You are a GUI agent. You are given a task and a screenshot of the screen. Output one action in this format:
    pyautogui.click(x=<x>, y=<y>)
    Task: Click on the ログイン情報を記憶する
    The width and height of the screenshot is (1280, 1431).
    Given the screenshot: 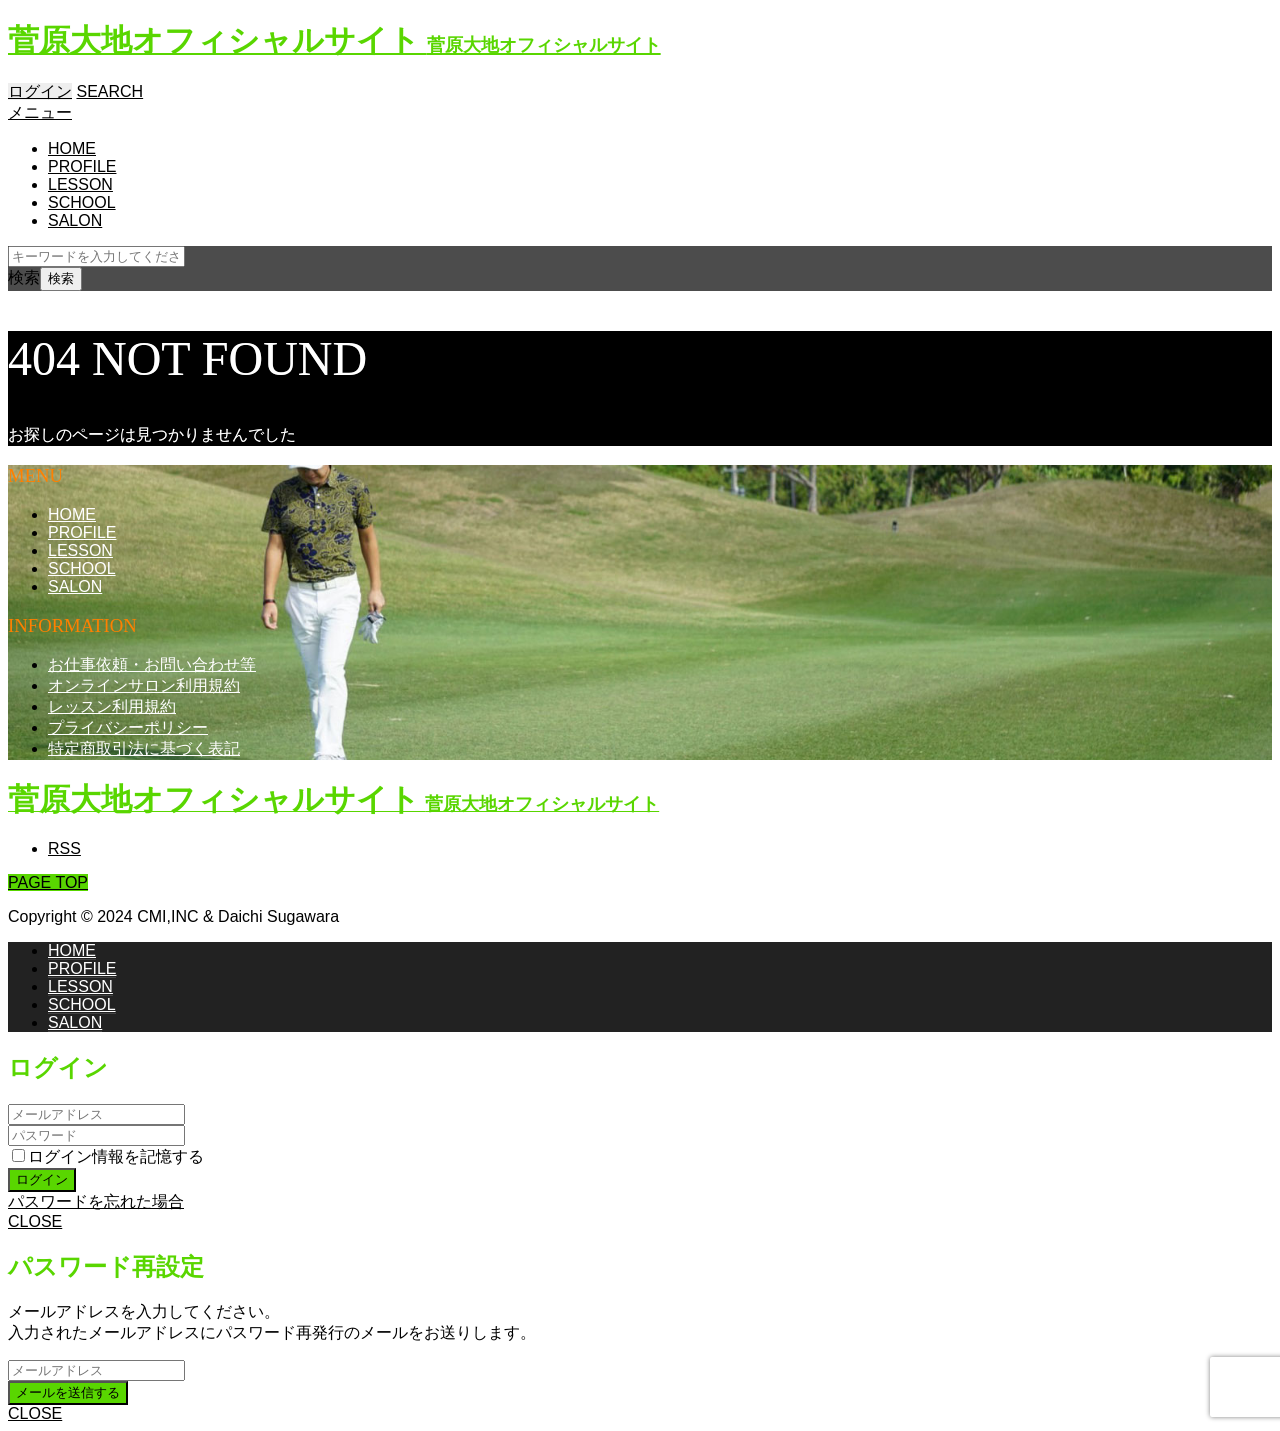 What is the action you would take?
    pyautogui.click(x=108, y=1156)
    